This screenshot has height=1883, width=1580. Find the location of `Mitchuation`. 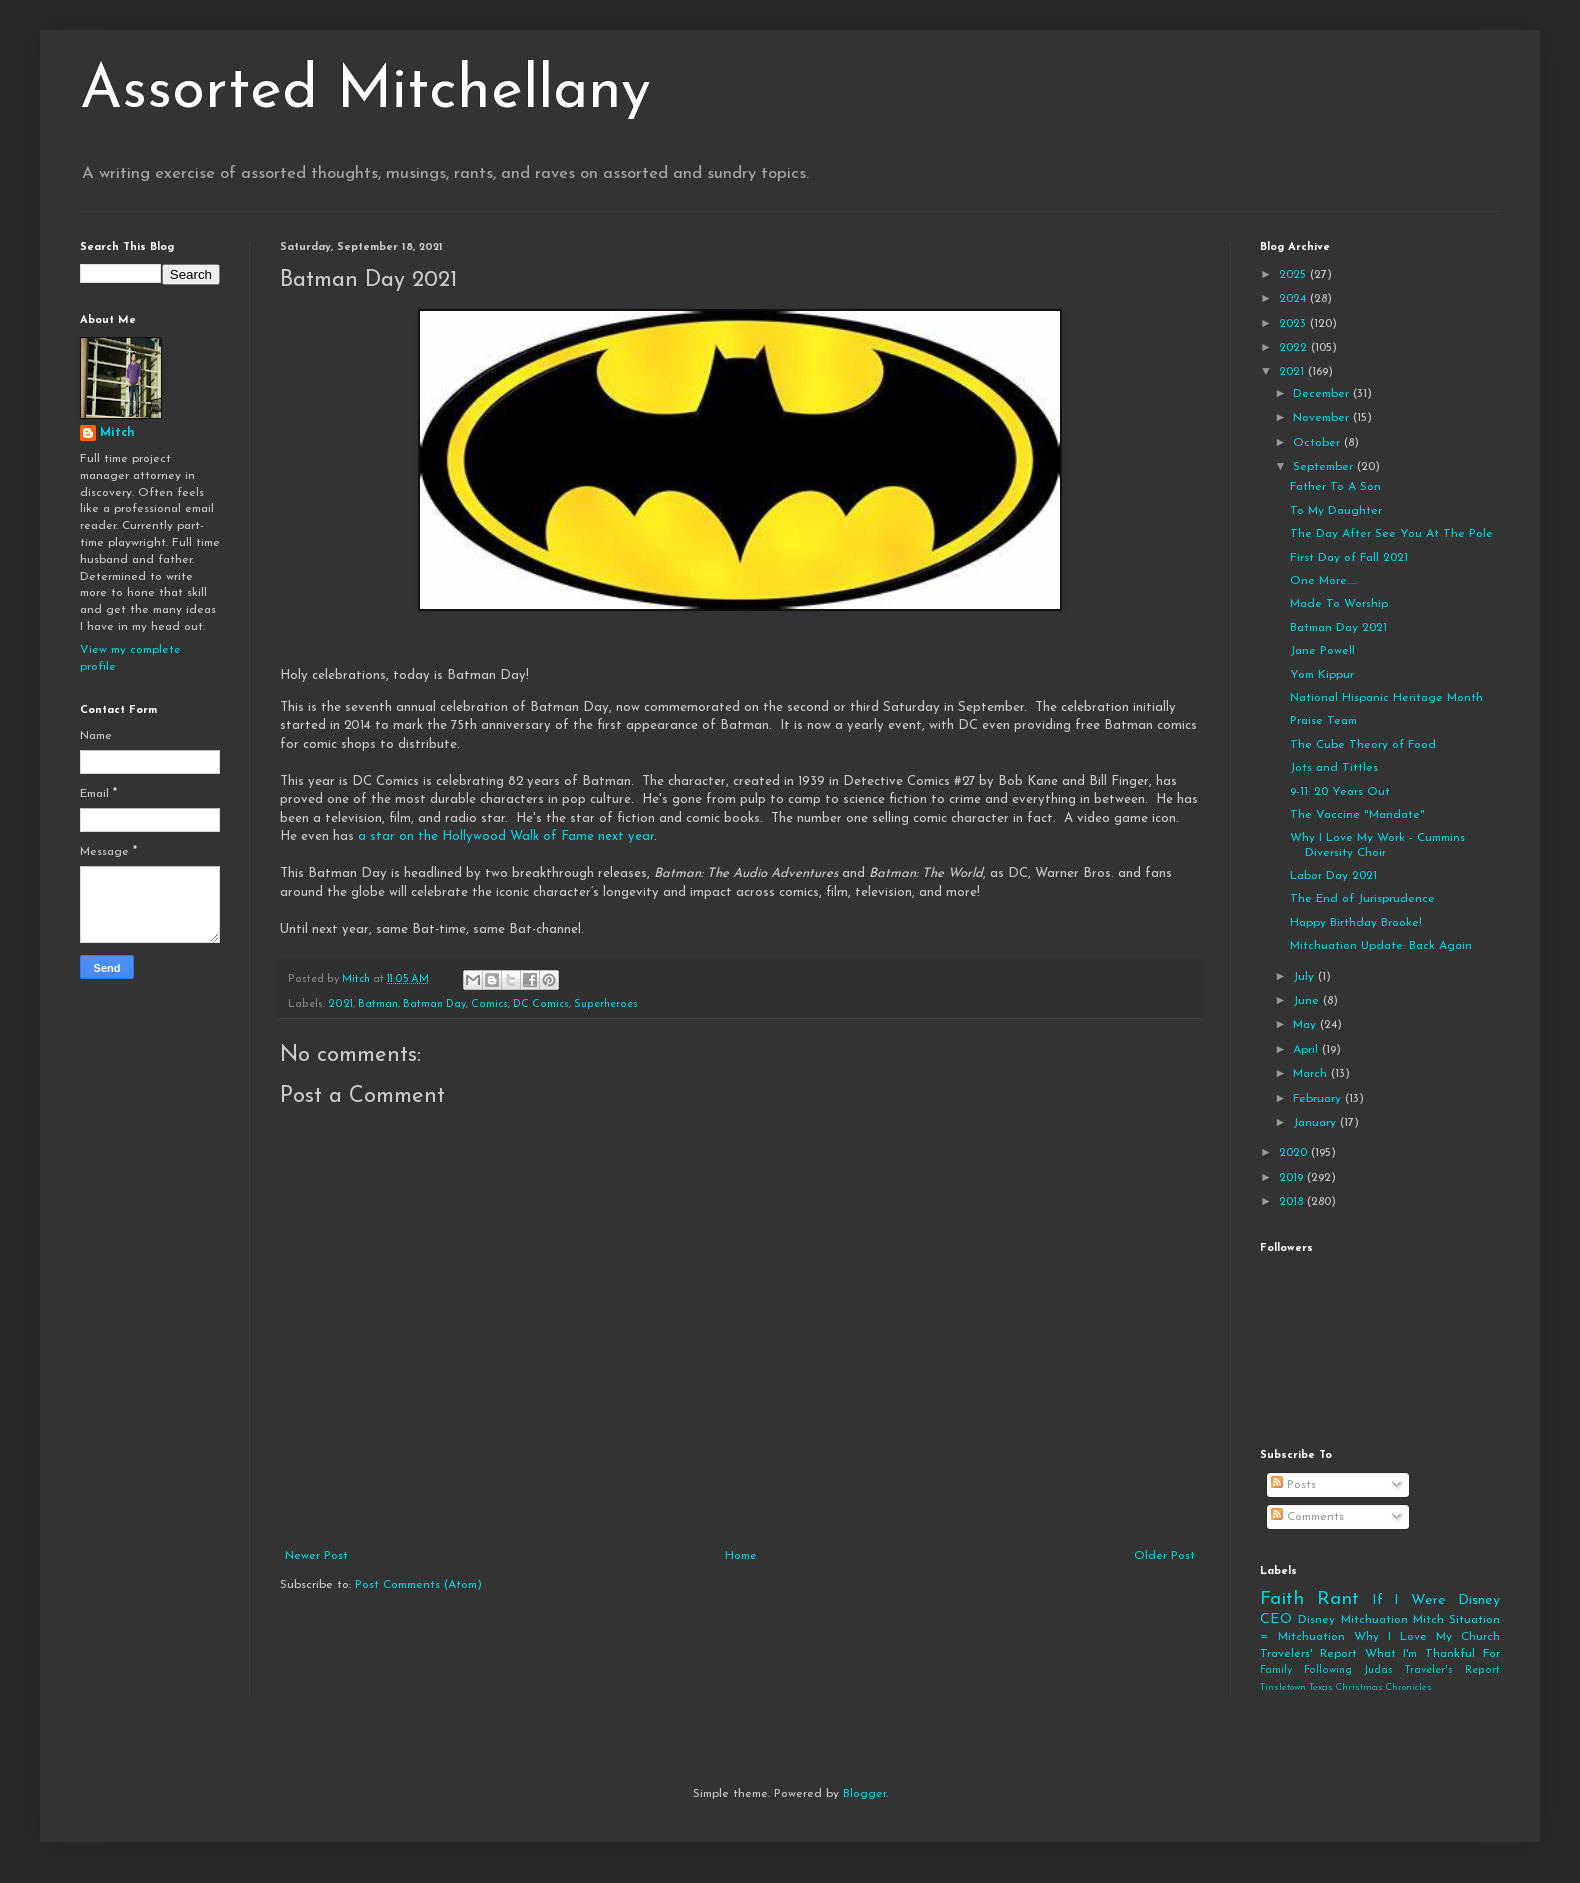

Mitchuation is located at coordinates (1374, 1620).